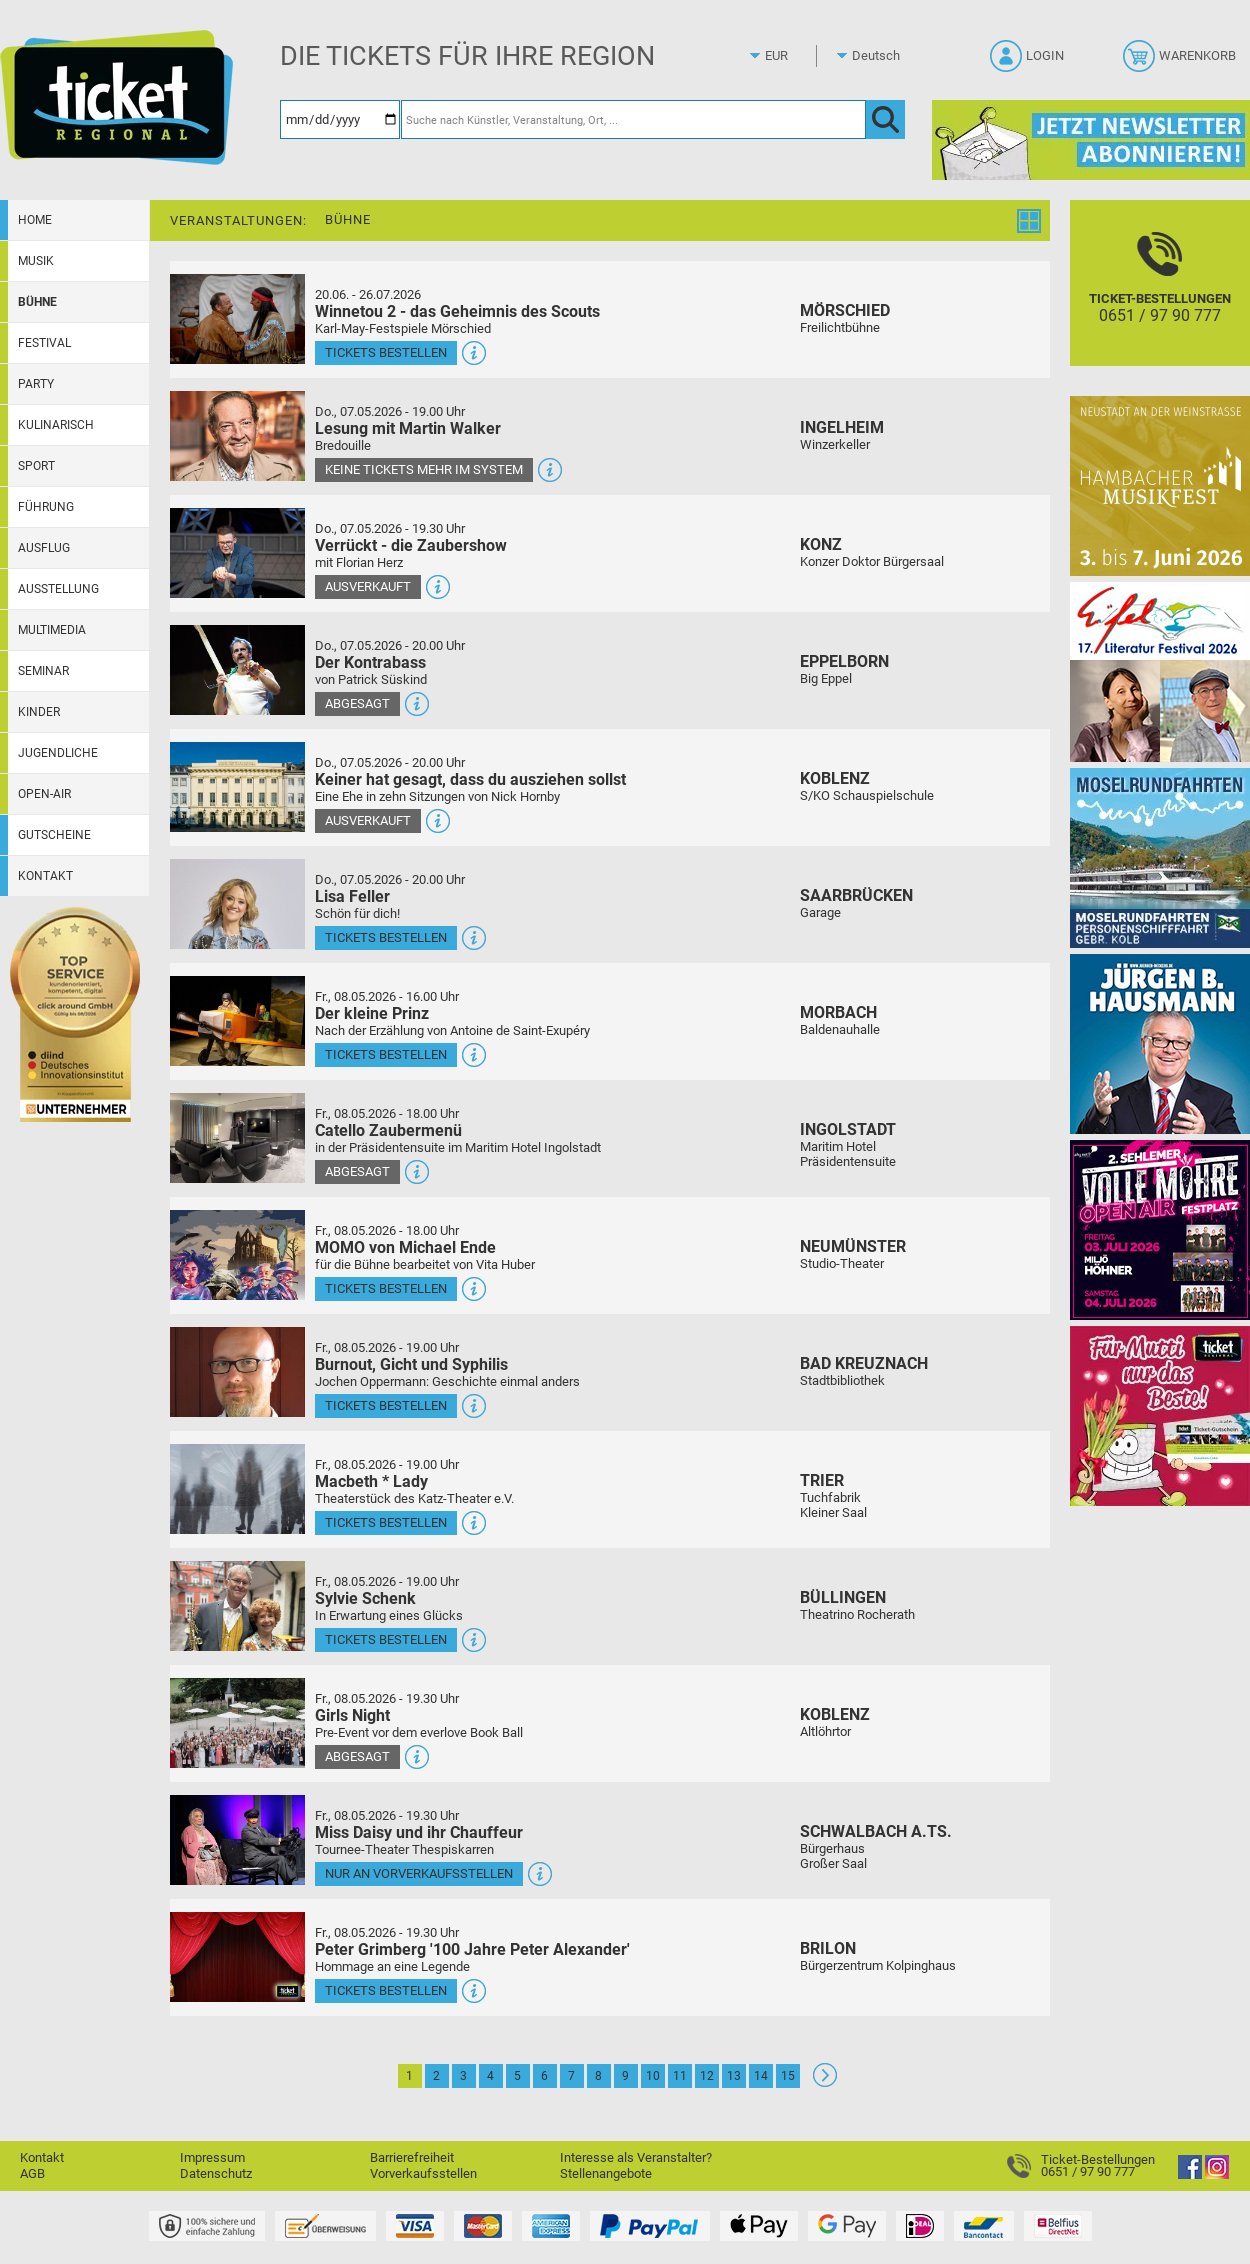 The height and width of the screenshot is (2264, 1250). Describe the element at coordinates (386, 1522) in the screenshot. I see `Tickets bestellen [Tickets bestellen - 08.05.2026 - 19.00 Uhr - Macbeth * Lady]` at that location.